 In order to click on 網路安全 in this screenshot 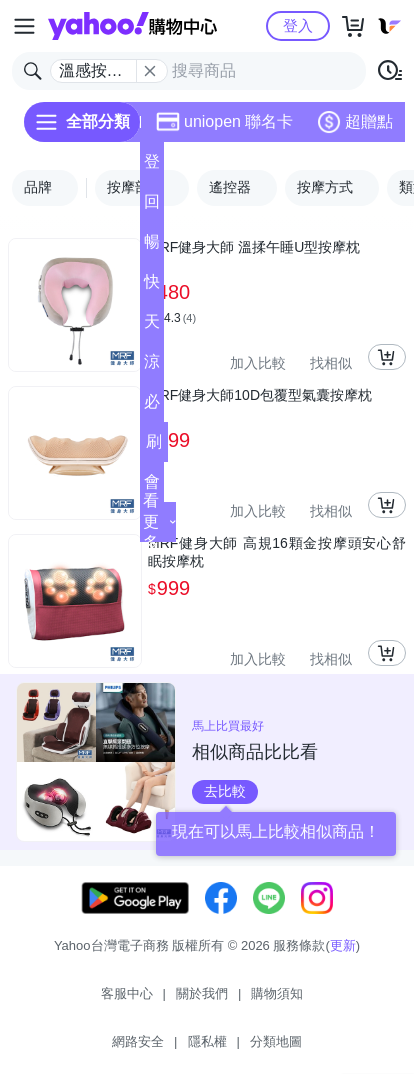, I will do `click(138, 1041)`.